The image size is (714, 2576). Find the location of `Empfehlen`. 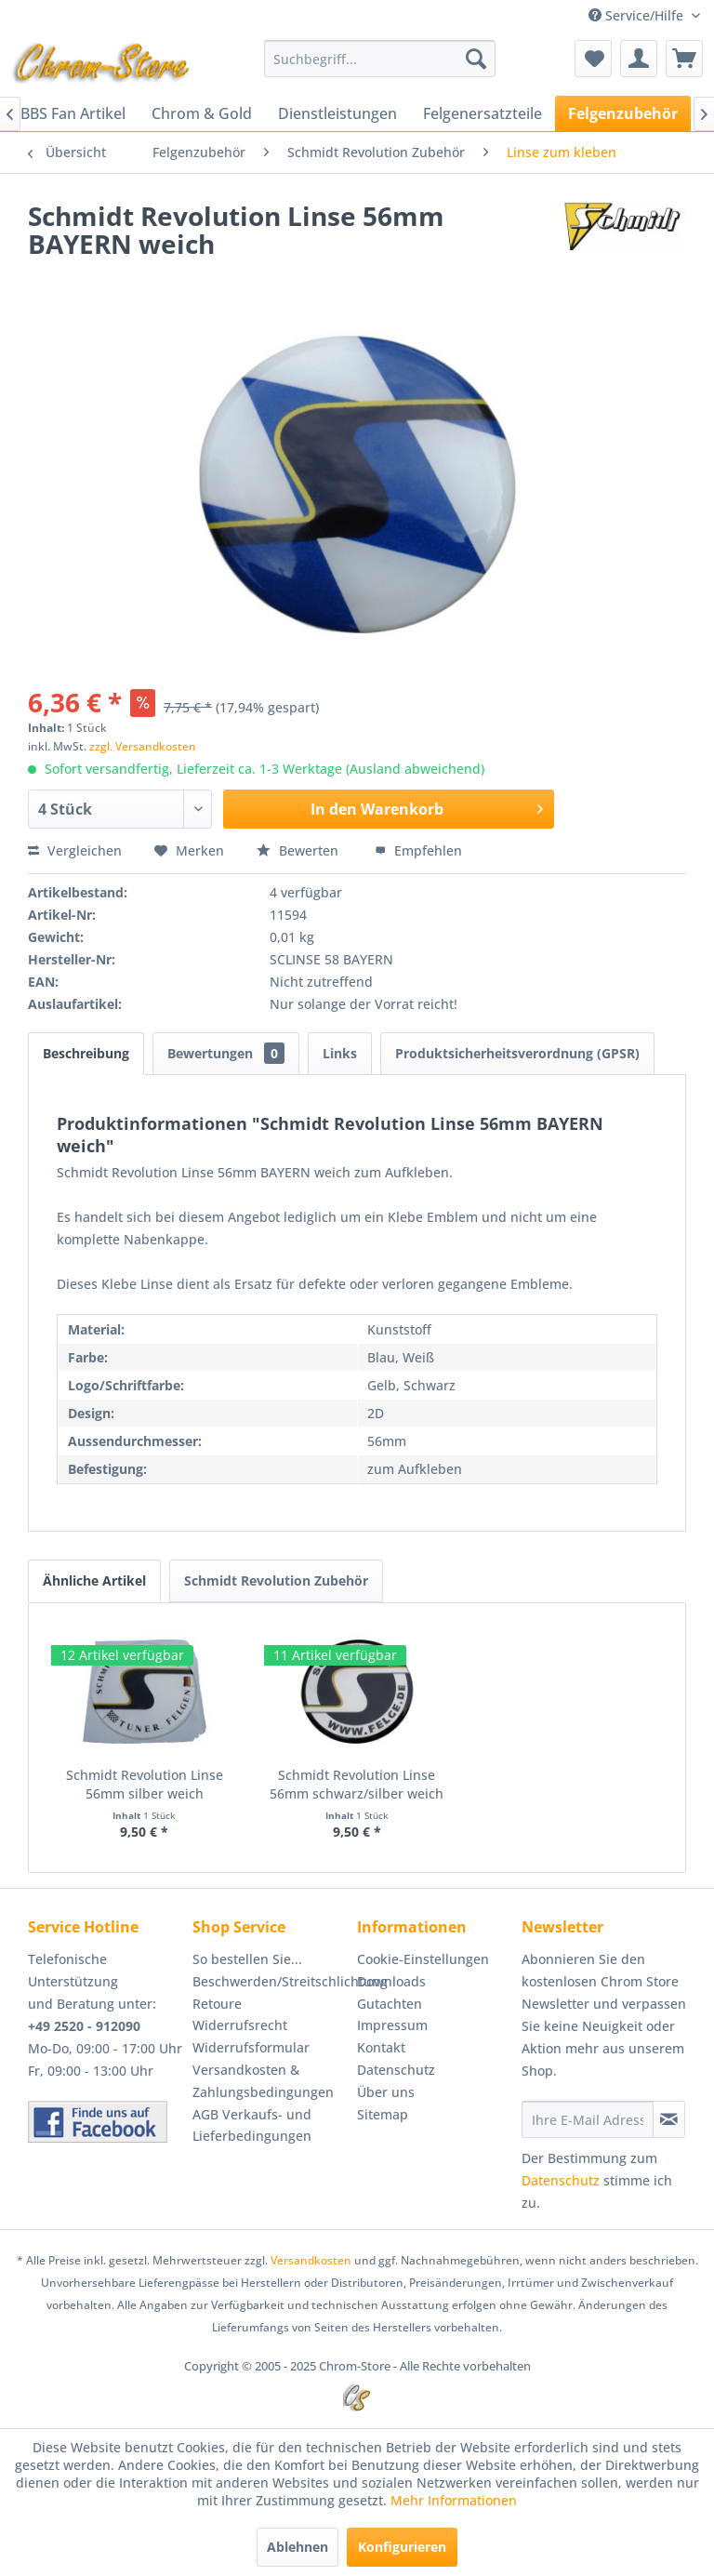

Empfehlen is located at coordinates (418, 850).